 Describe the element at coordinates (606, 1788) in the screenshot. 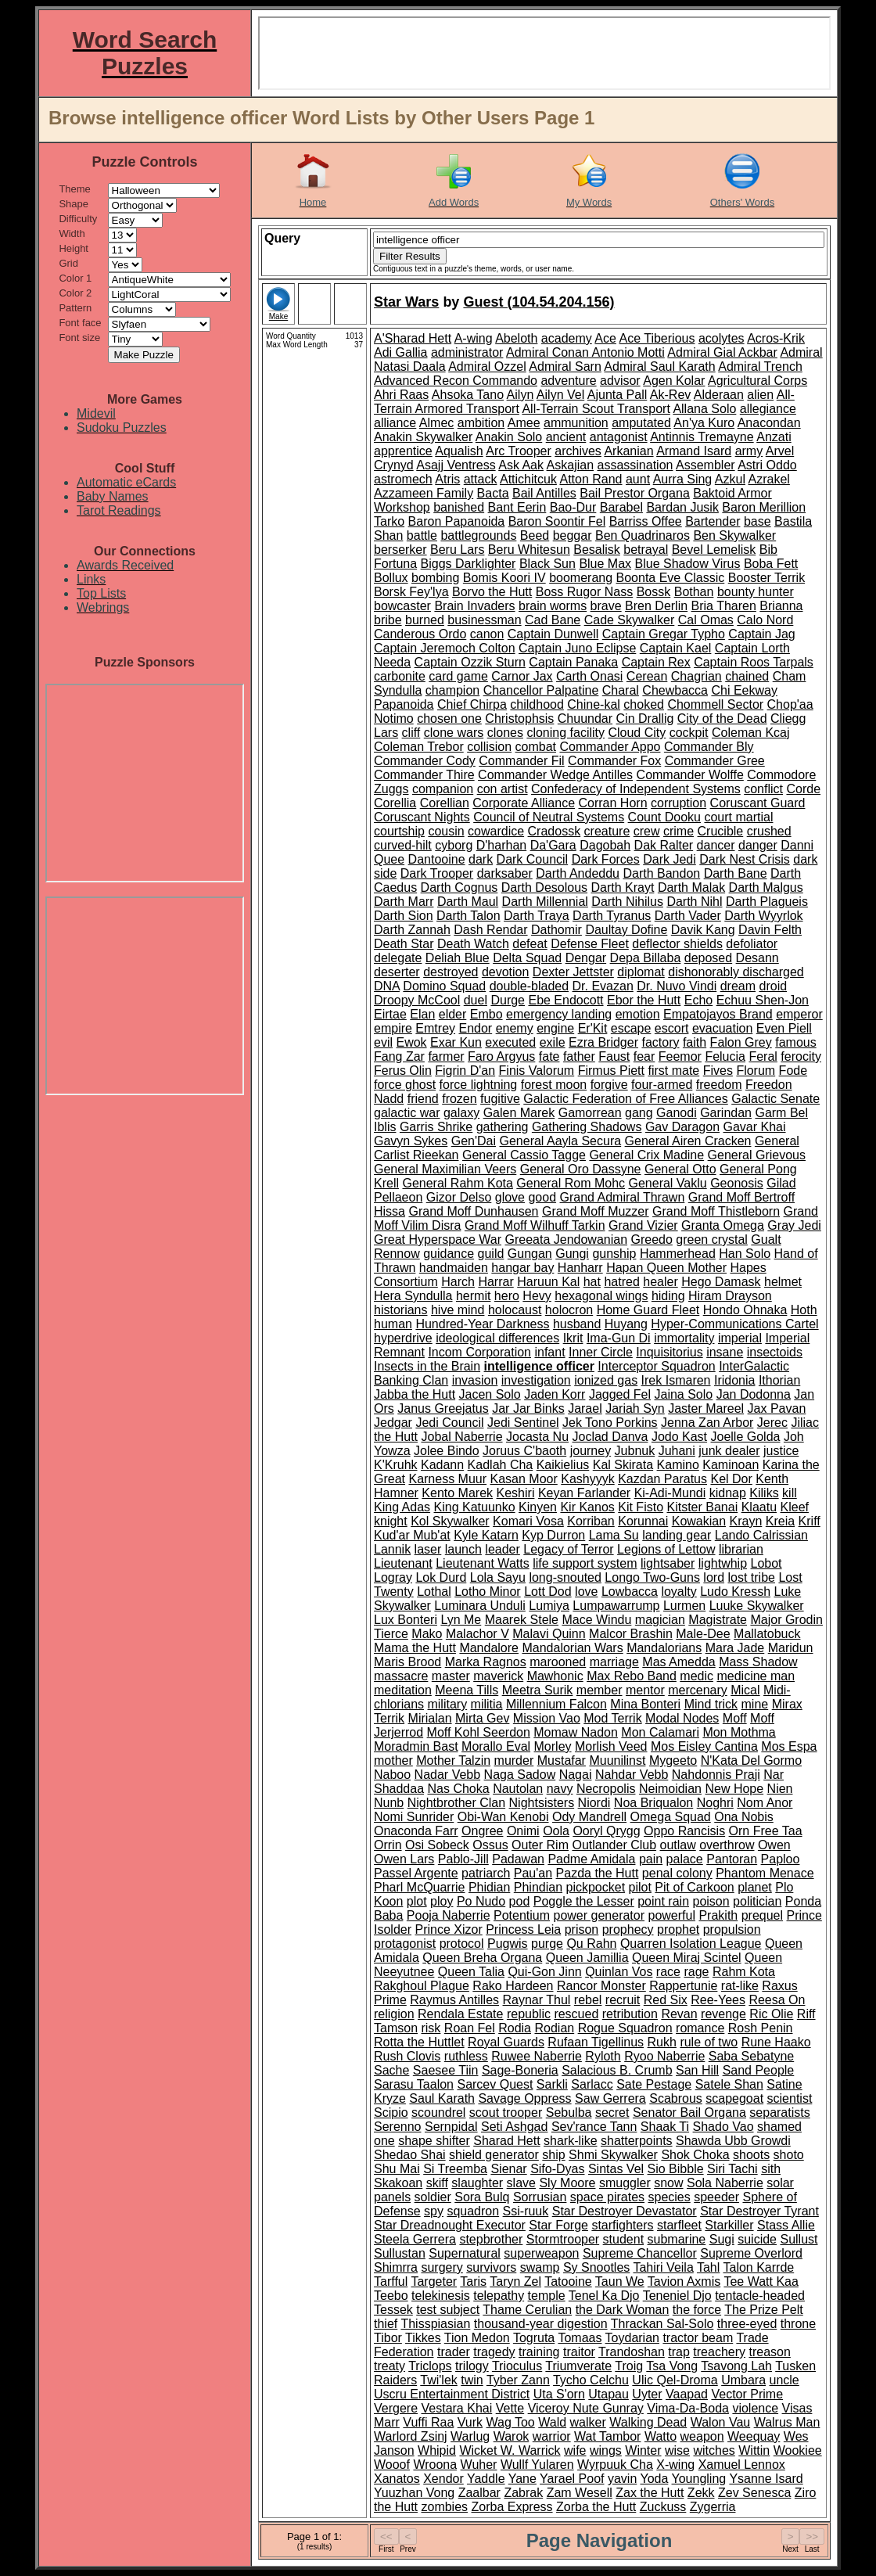

I see `Necropolis` at that location.